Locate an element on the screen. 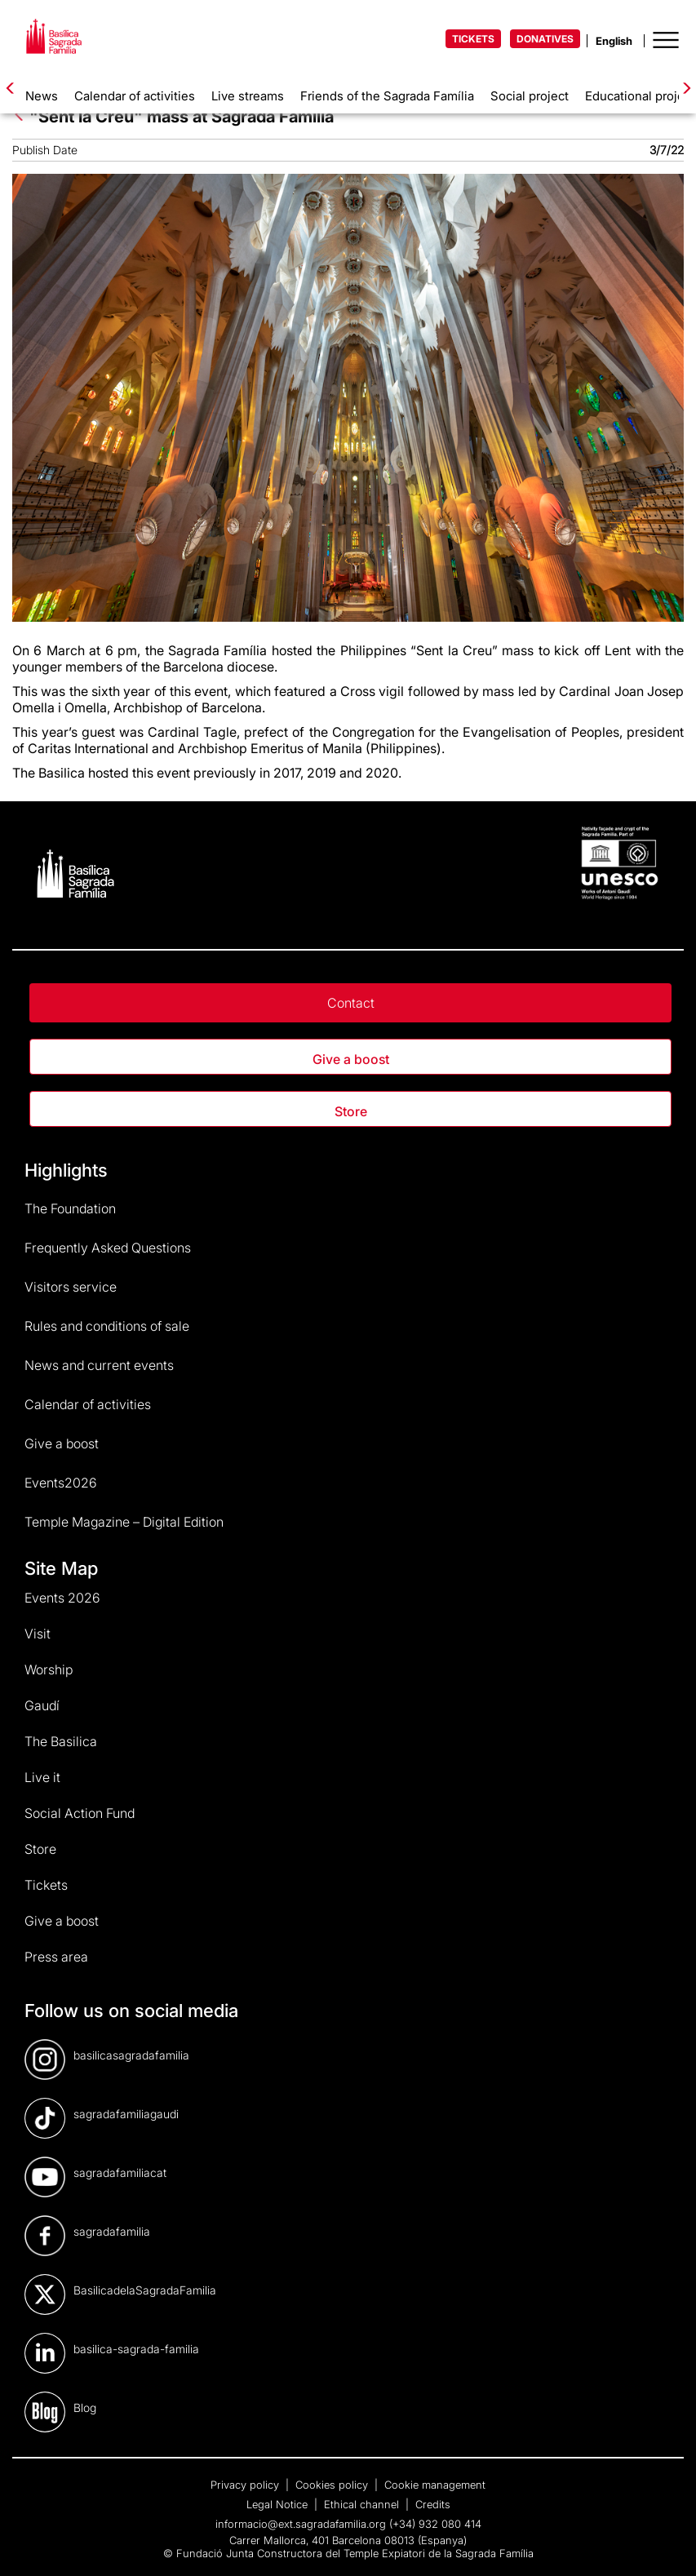 Image resolution: width=696 pixels, height=2576 pixels. informacio@ext.sagradafamilia.org is located at coordinates (300, 2523).